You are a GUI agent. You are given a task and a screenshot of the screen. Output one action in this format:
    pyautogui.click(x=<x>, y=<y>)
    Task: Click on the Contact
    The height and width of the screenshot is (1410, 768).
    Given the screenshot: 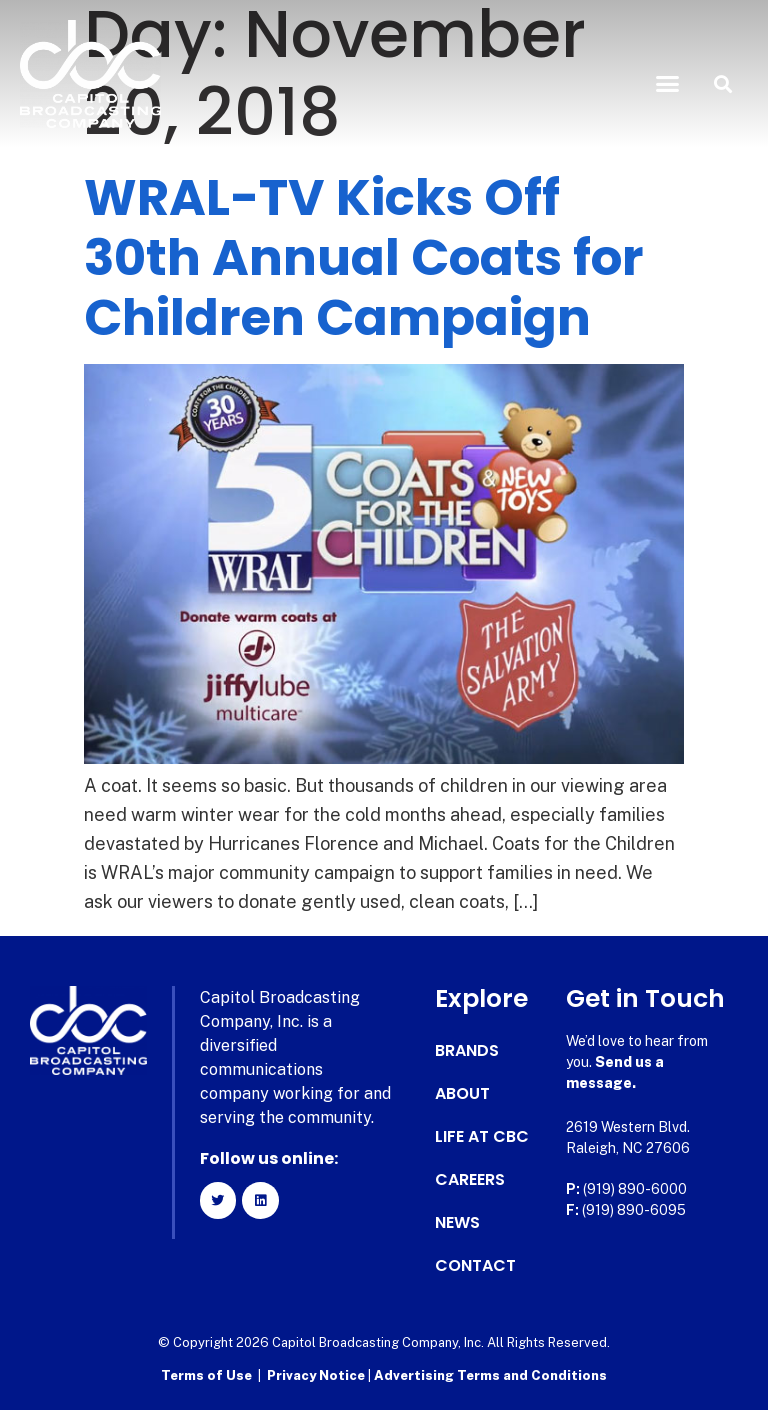 What is the action you would take?
    pyautogui.click(x=475, y=1266)
    